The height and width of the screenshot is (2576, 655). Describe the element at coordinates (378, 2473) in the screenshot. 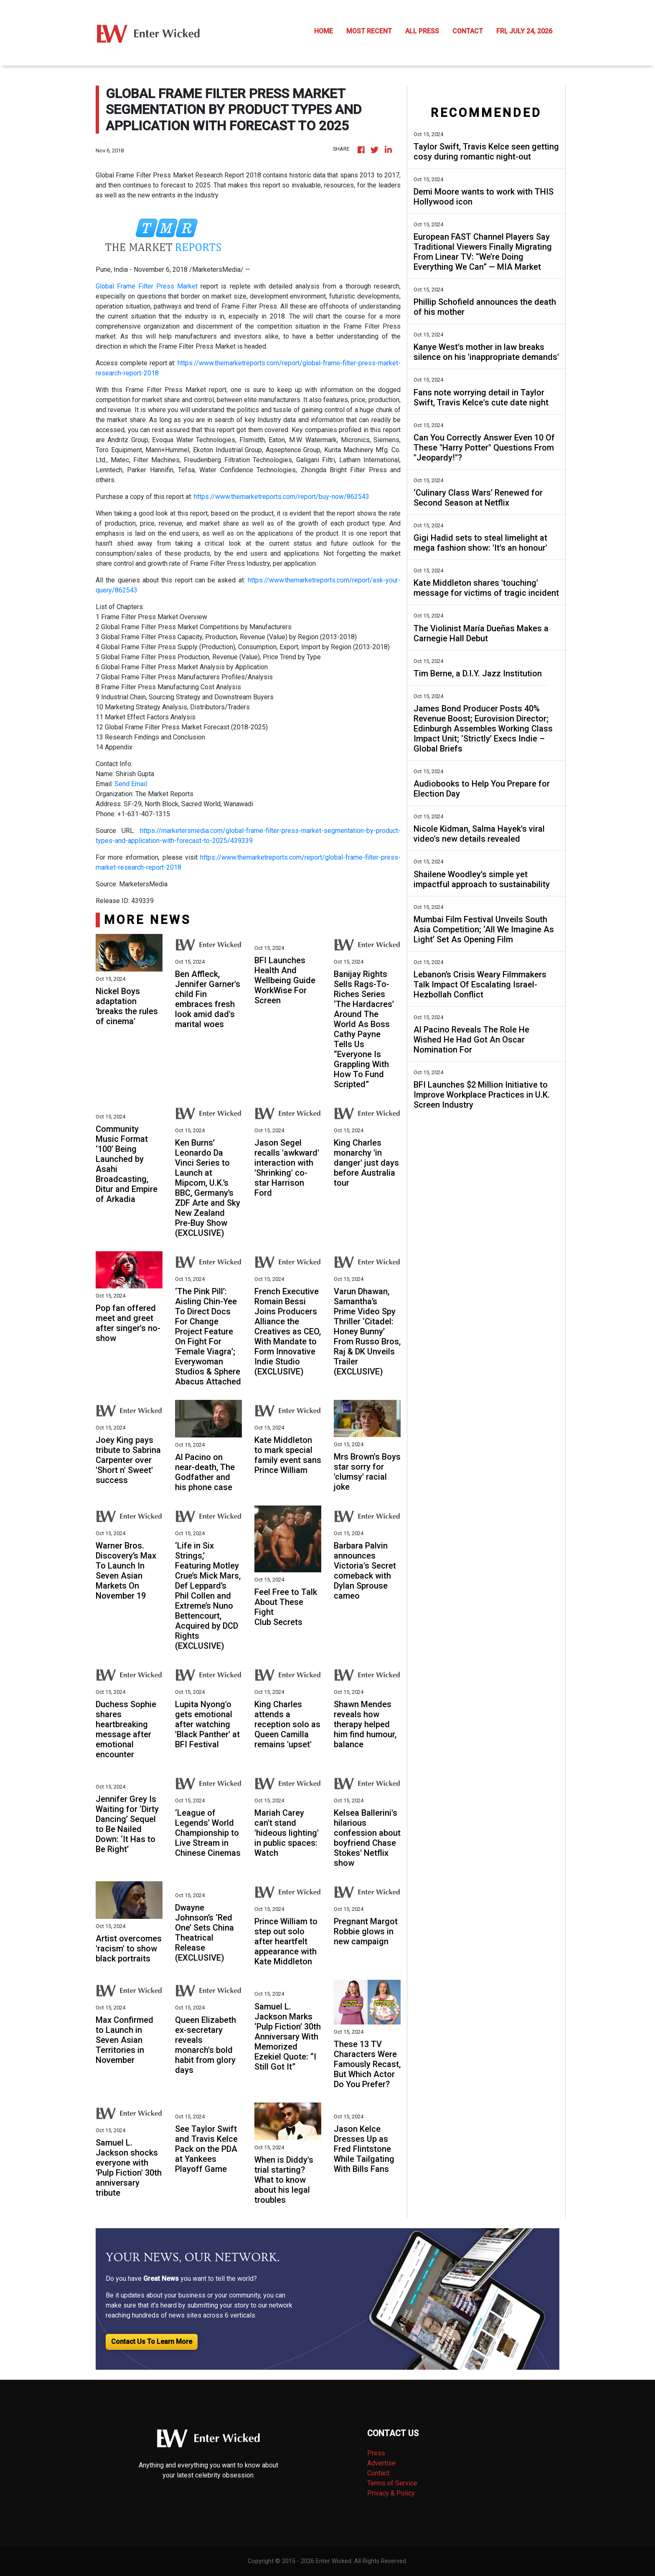

I see `Contact` at that location.